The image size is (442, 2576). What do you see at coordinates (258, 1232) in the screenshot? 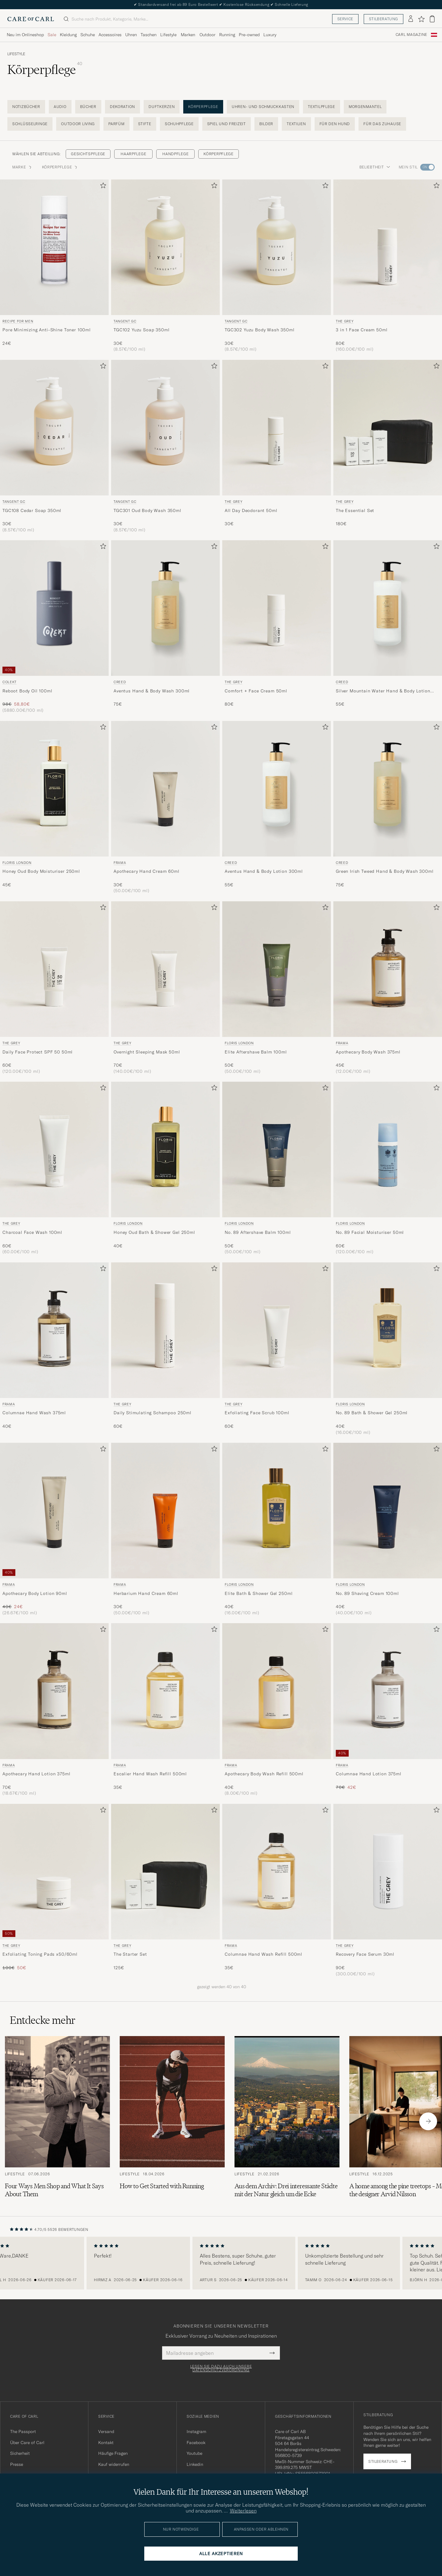
I see `No. 89 Aftershave Balm 100ml` at bounding box center [258, 1232].